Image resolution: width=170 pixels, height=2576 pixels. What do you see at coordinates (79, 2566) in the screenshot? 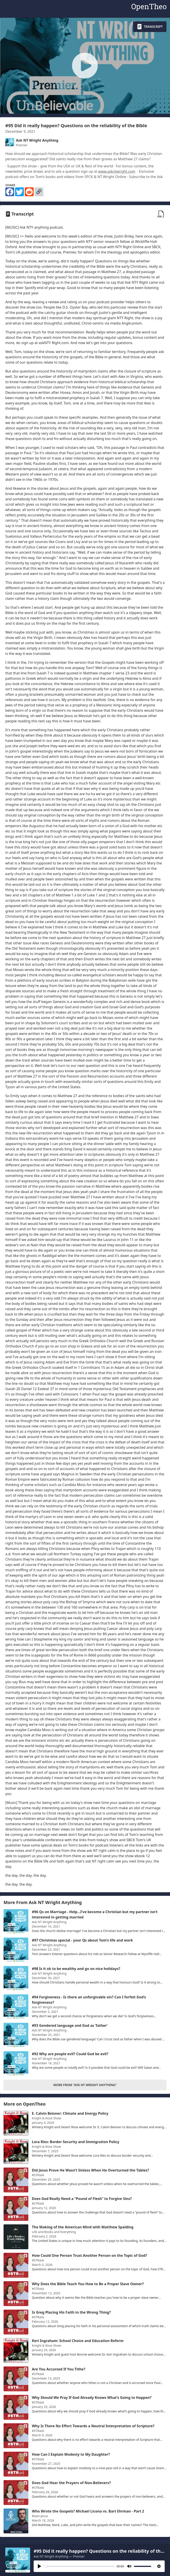
I see `[slider]` at bounding box center [79, 2566].